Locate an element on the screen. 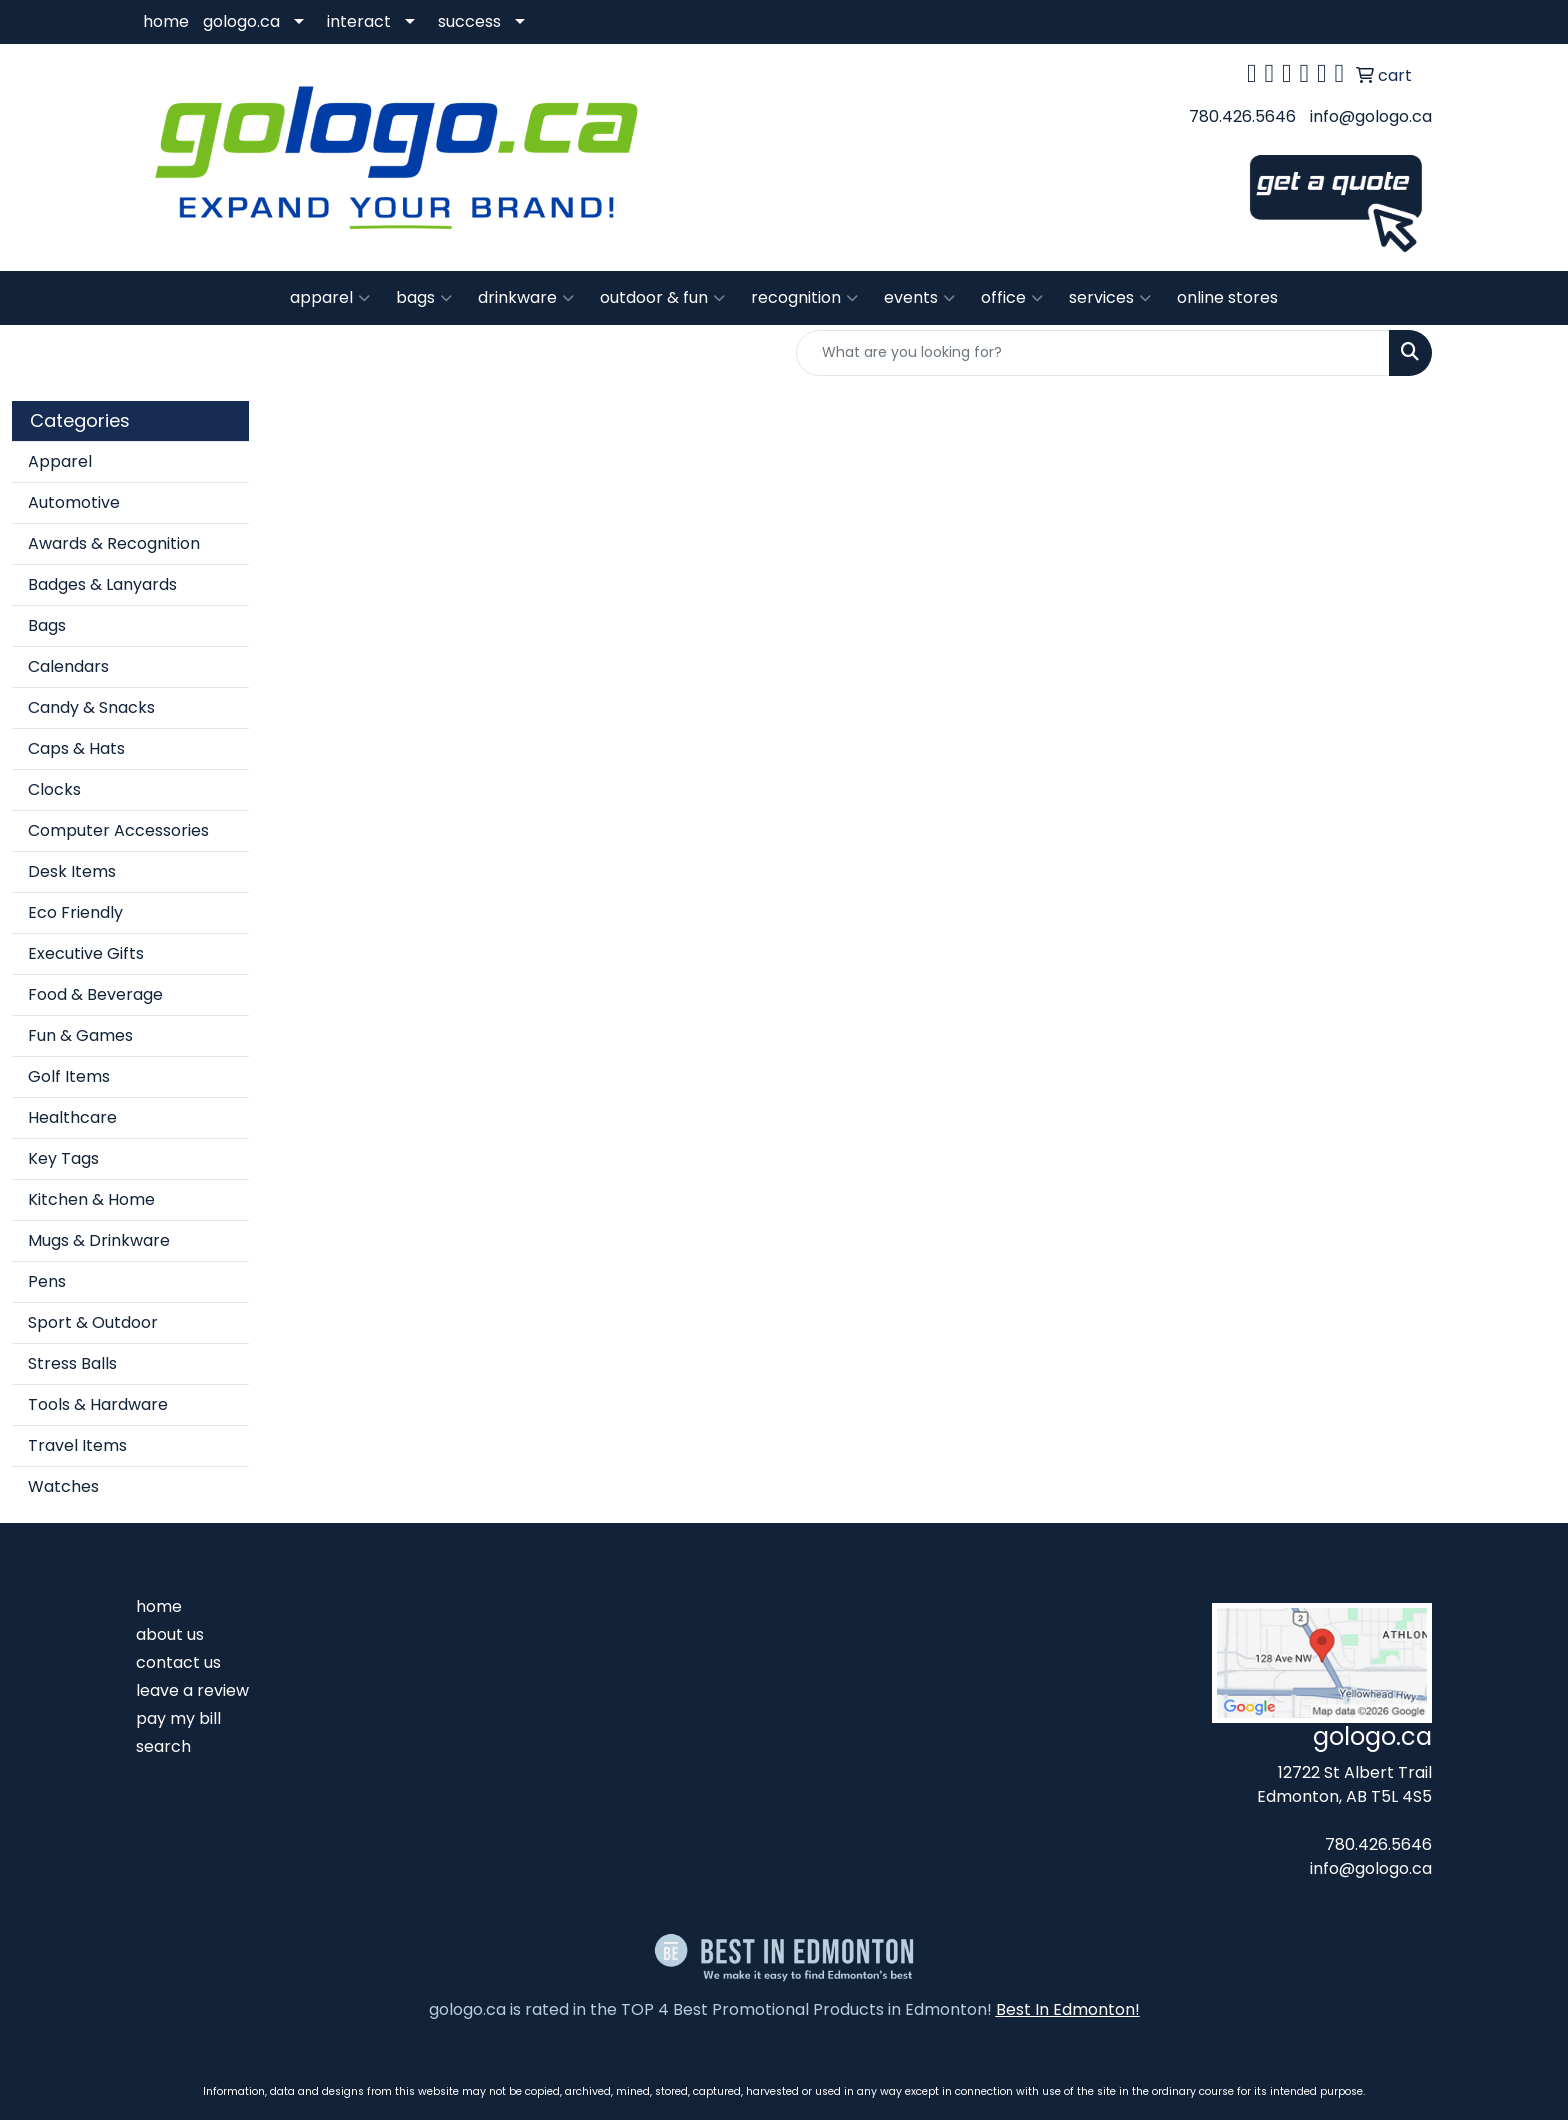 Image resolution: width=1568 pixels, height=2120 pixels. Clocks is located at coordinates (54, 789).